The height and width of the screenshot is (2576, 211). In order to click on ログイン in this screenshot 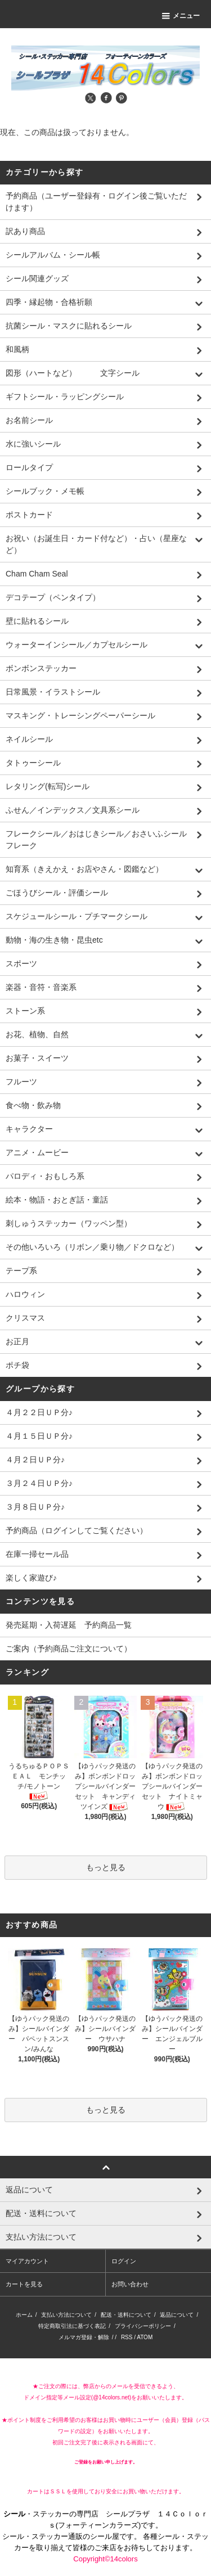, I will do `click(123, 2261)`.